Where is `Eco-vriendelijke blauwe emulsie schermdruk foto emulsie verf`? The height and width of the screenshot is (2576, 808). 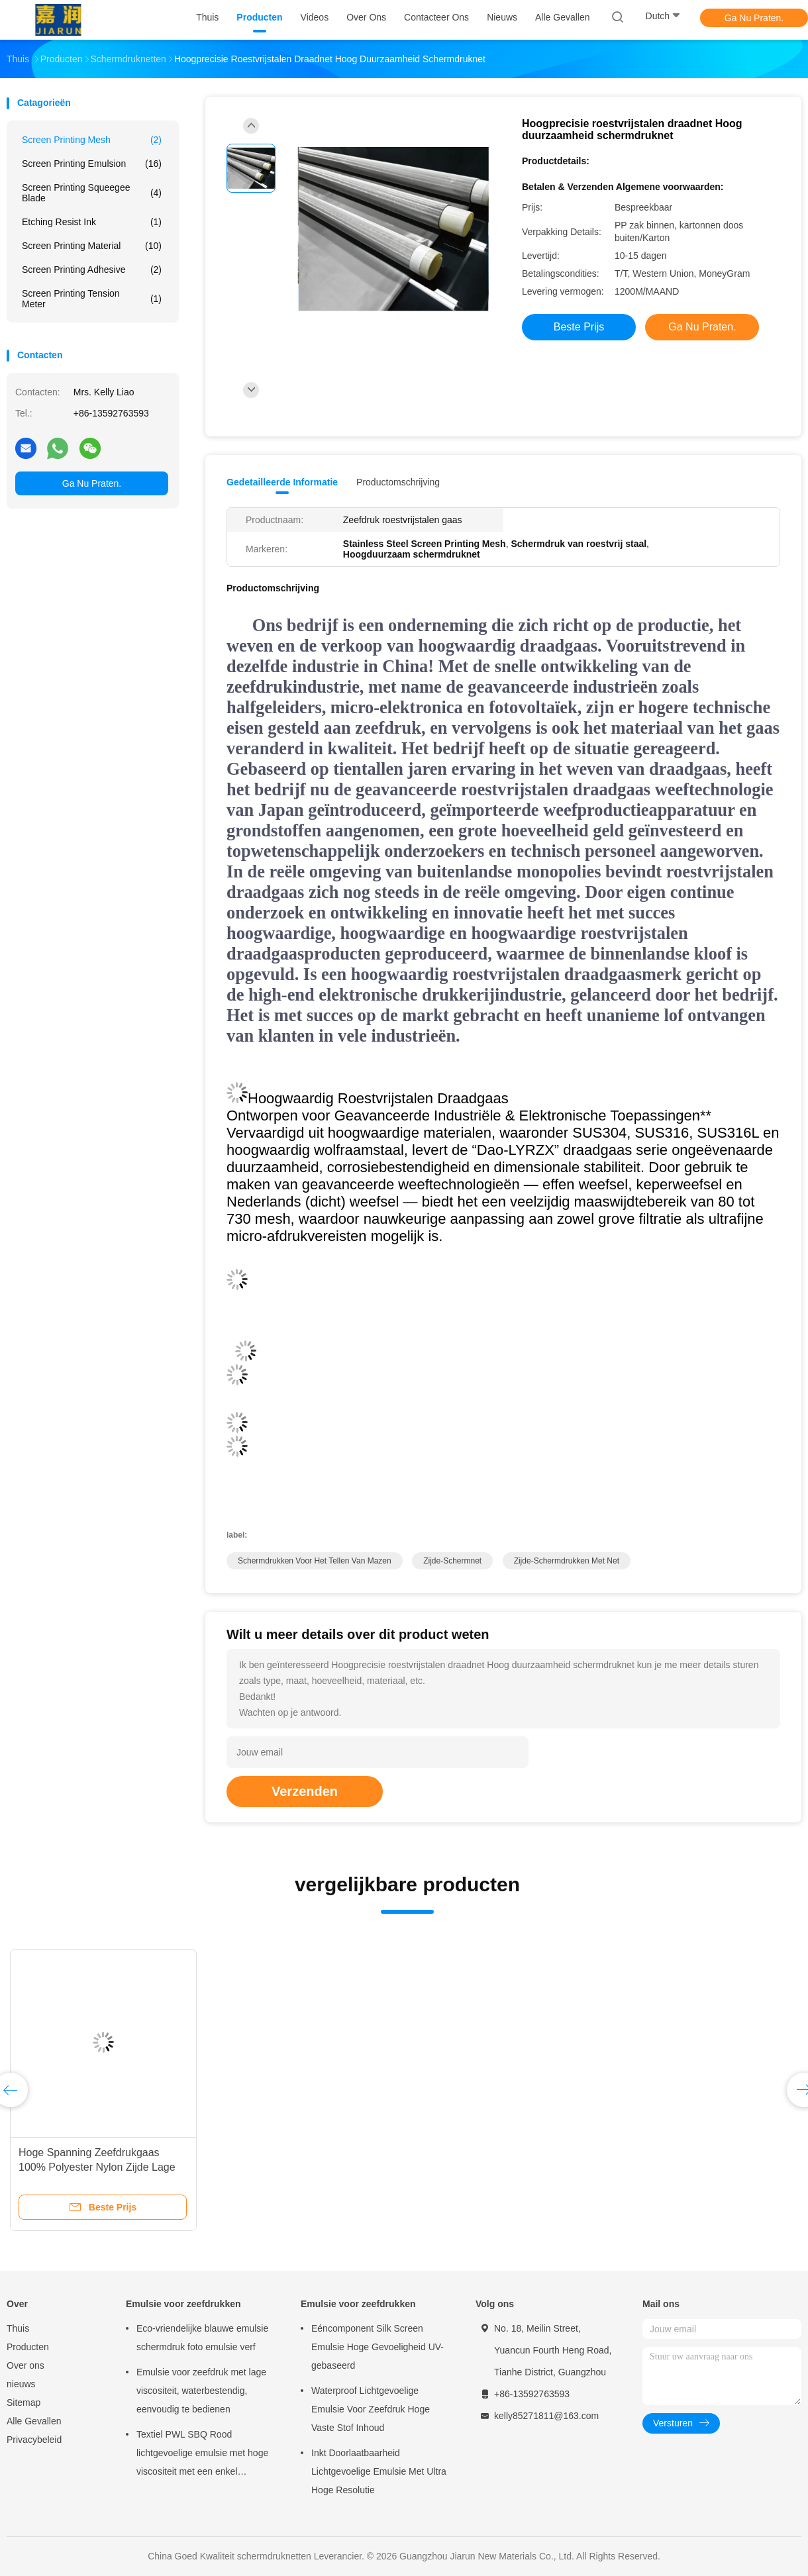
Eco-vriendelijke blauwe emulsie schermdruk foto emulsie verf is located at coordinates (202, 2337).